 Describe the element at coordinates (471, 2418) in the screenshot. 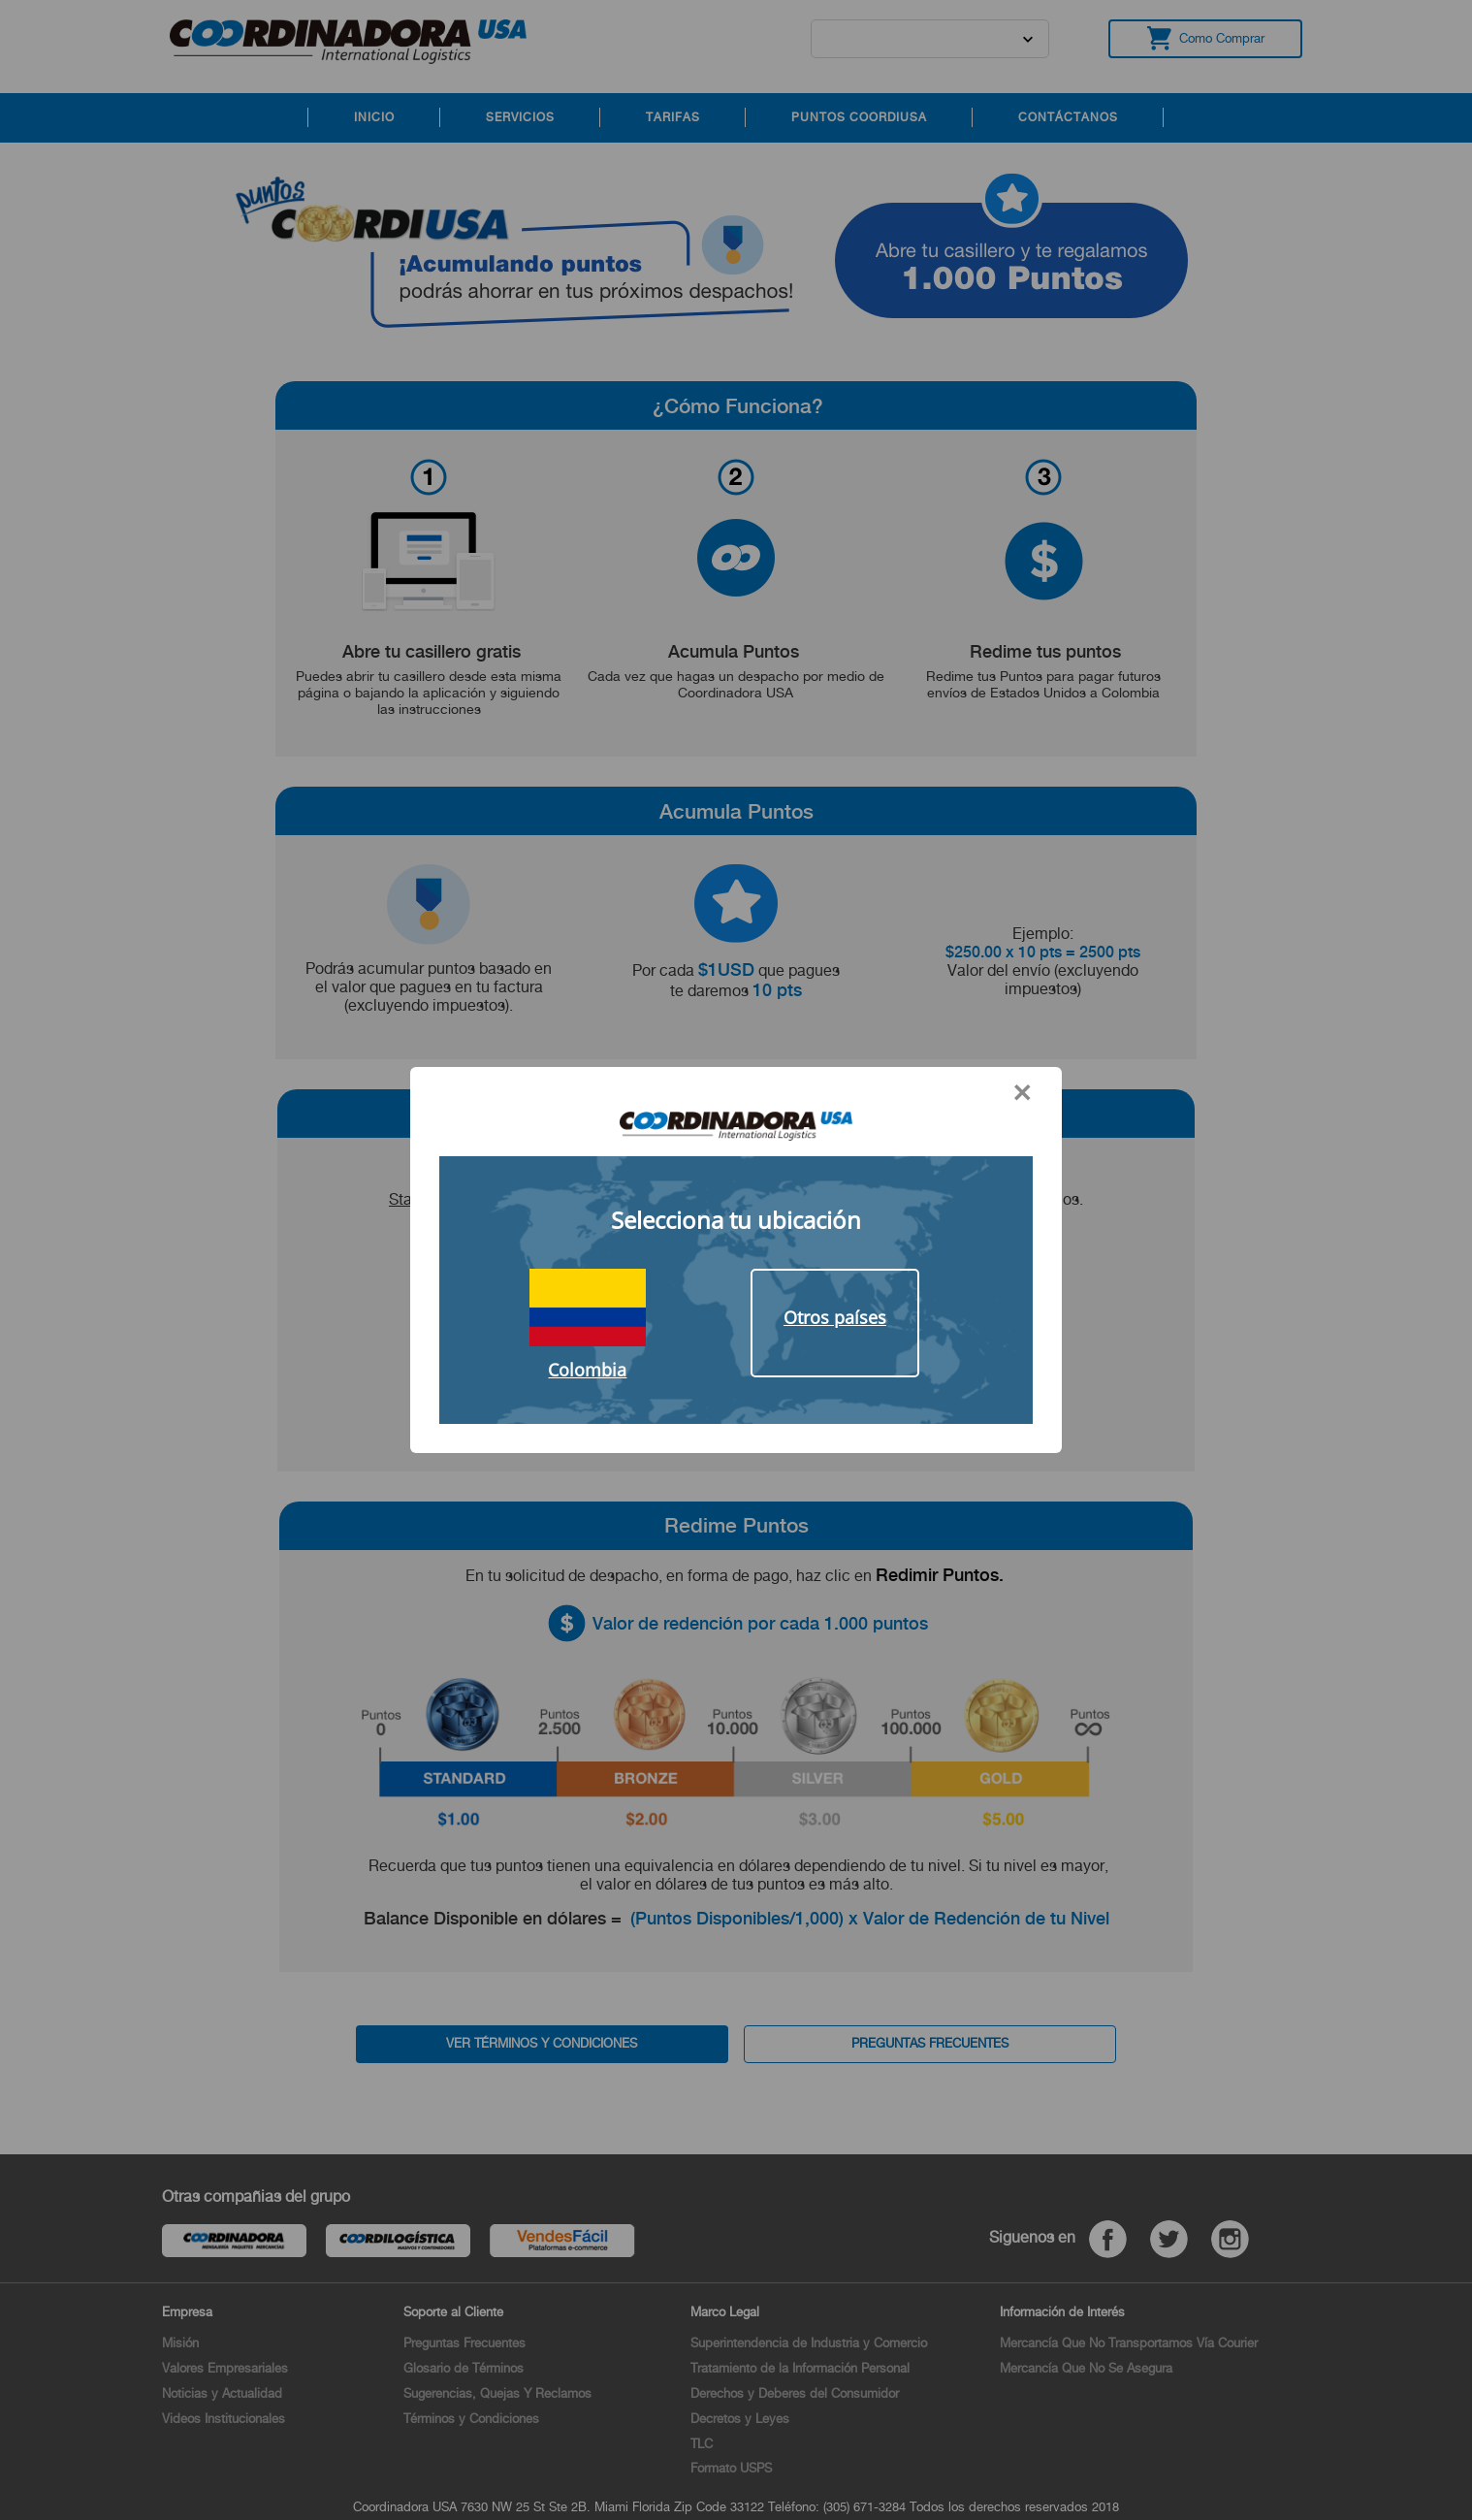

I see `Términos y Condiciones` at that location.